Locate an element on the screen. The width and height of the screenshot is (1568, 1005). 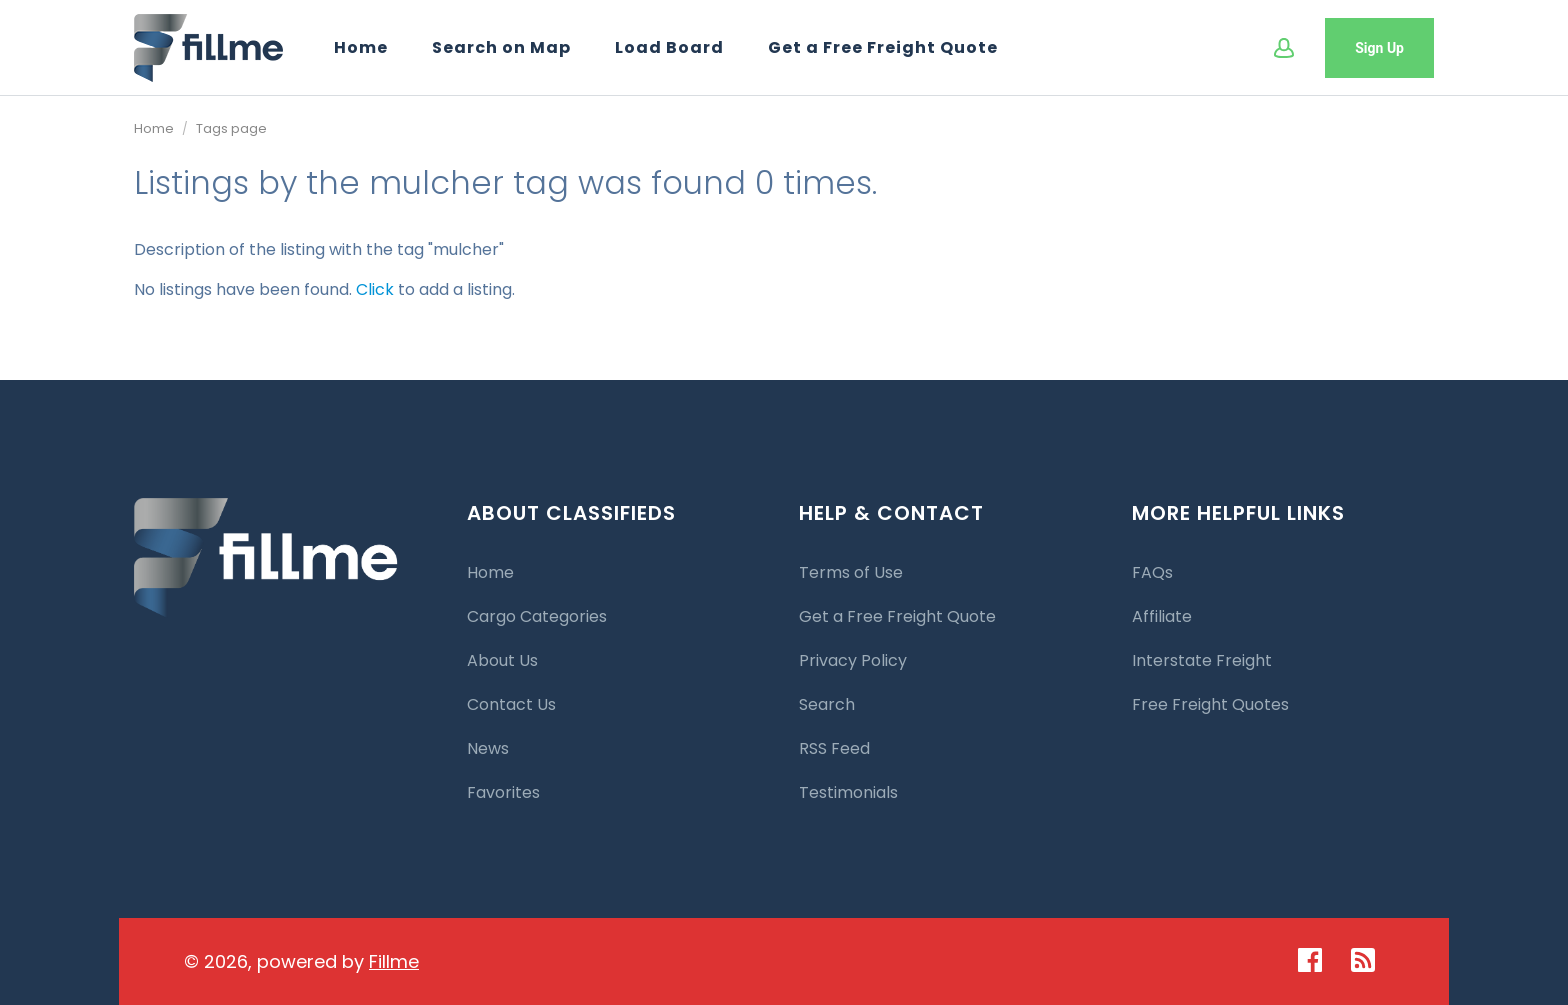
Load Board is located at coordinates (669, 47).